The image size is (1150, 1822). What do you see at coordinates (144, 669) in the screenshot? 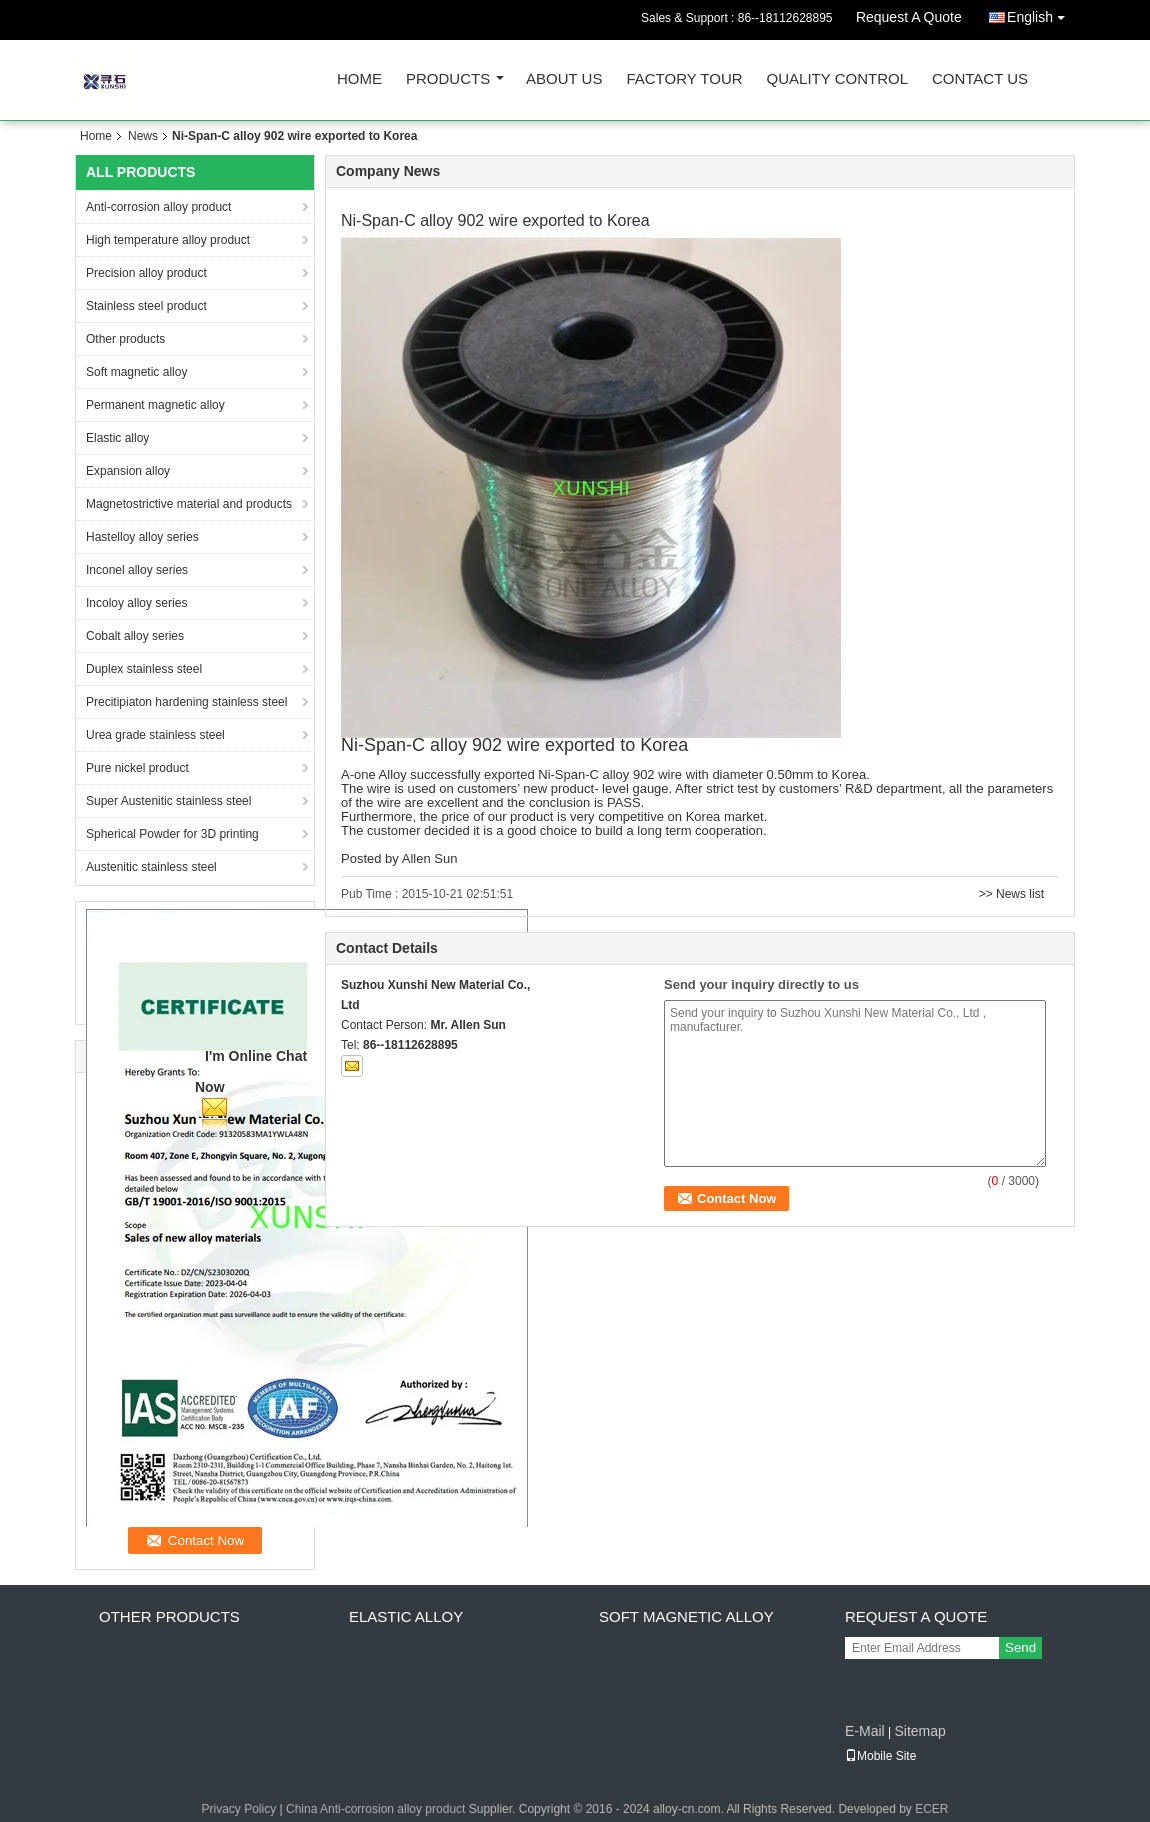
I see `Duplex stainless steel` at bounding box center [144, 669].